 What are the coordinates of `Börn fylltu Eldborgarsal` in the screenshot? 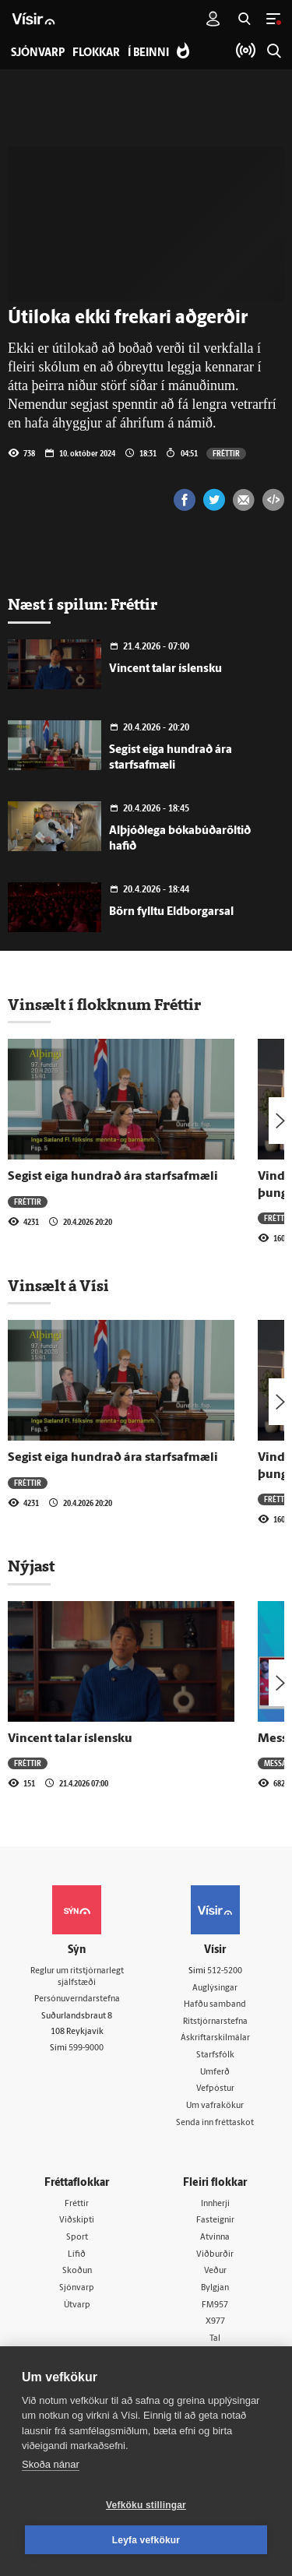 It's located at (171, 912).